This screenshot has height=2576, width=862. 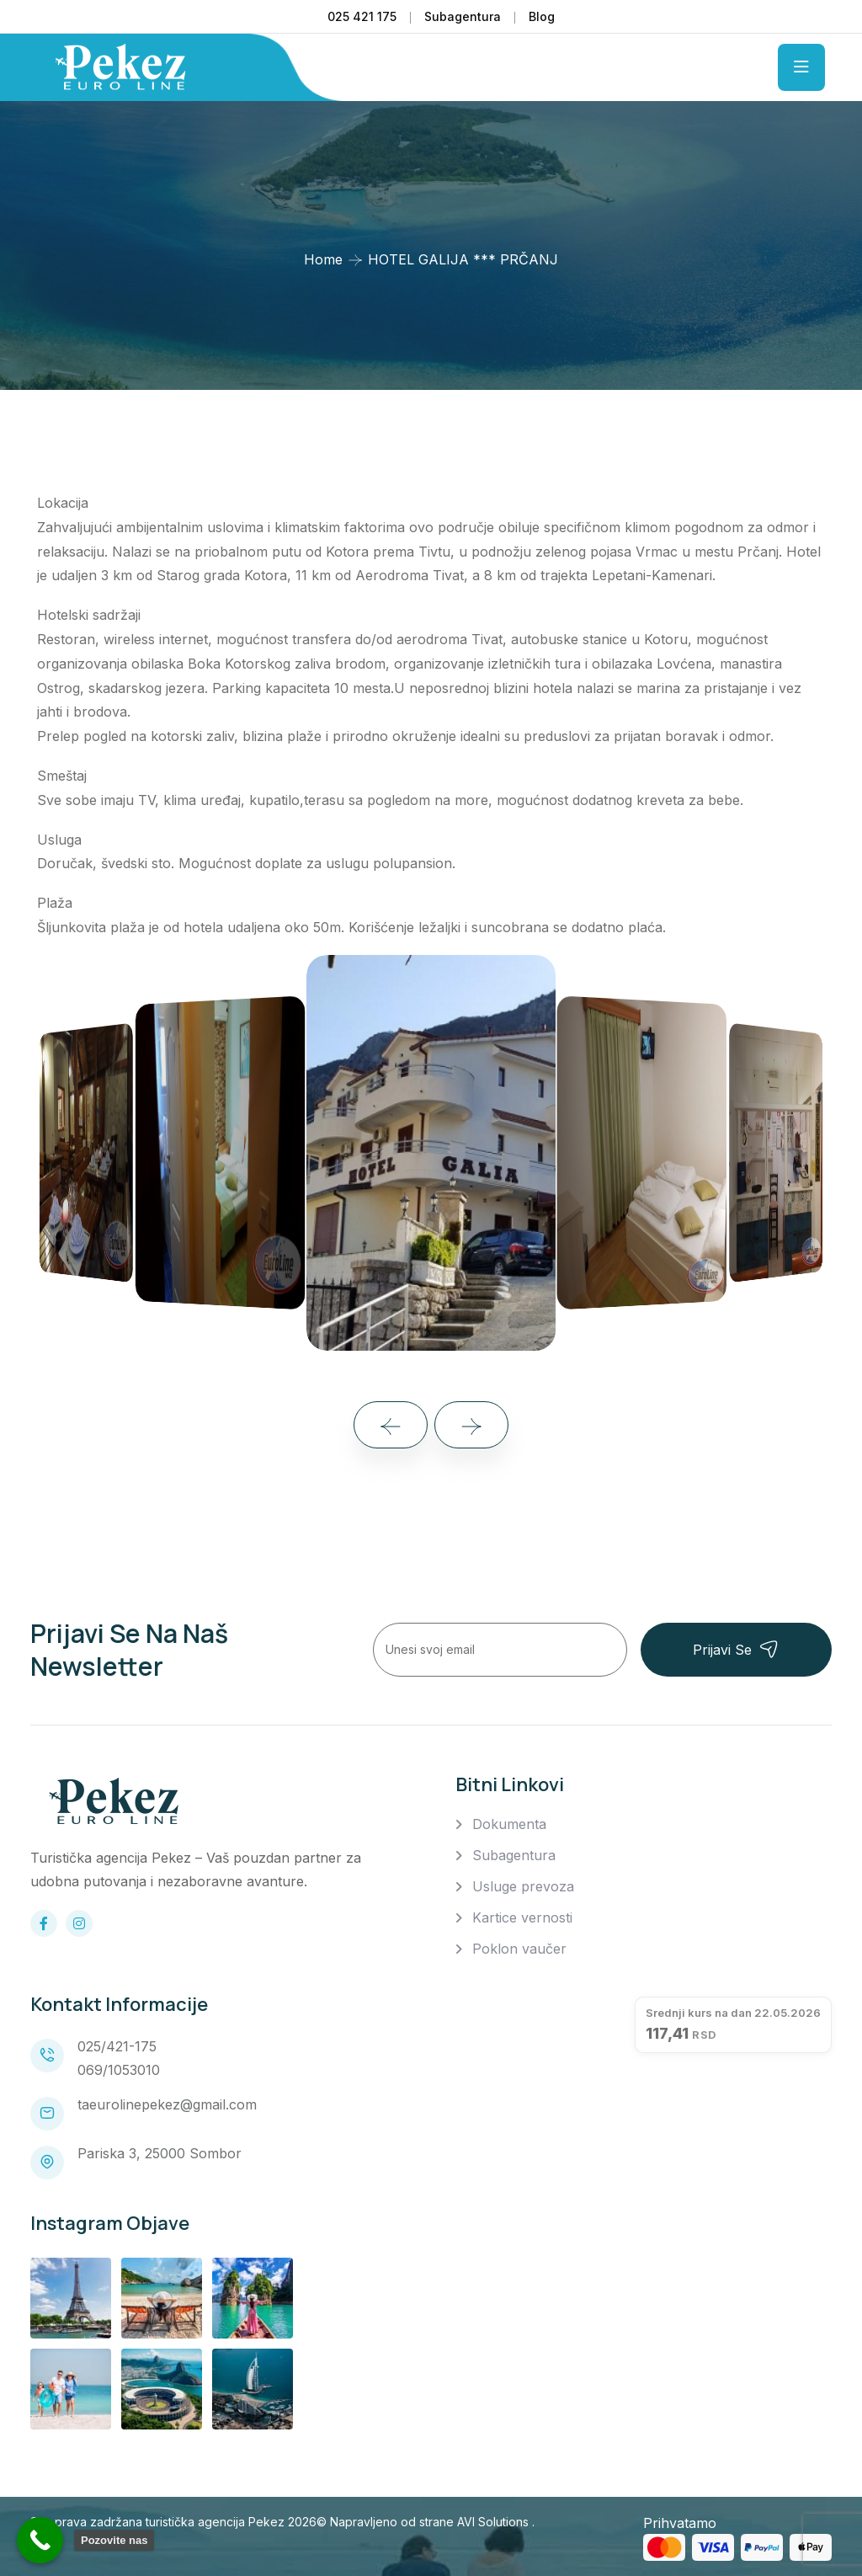 I want to click on Dokumenta, so click(x=509, y=1824).